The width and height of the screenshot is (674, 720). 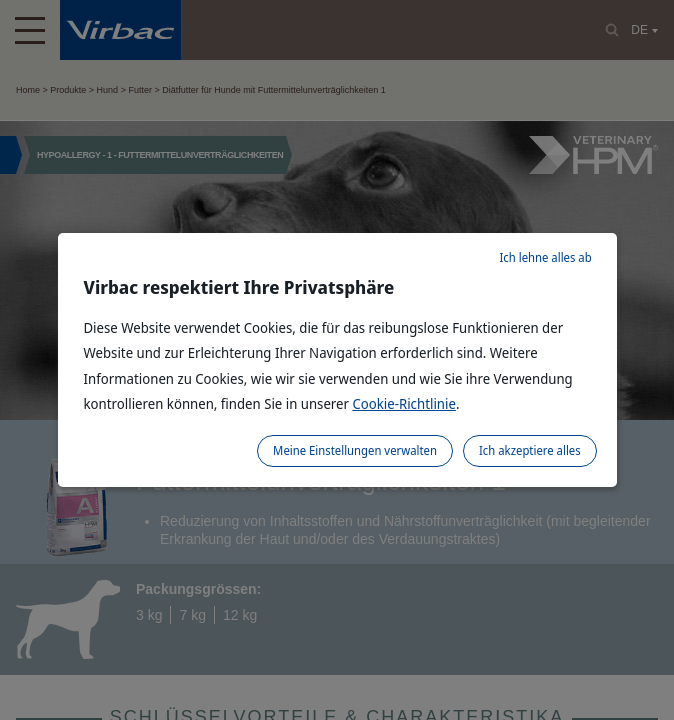 What do you see at coordinates (404, 403) in the screenshot?
I see `Cookie-Richtlinie` at bounding box center [404, 403].